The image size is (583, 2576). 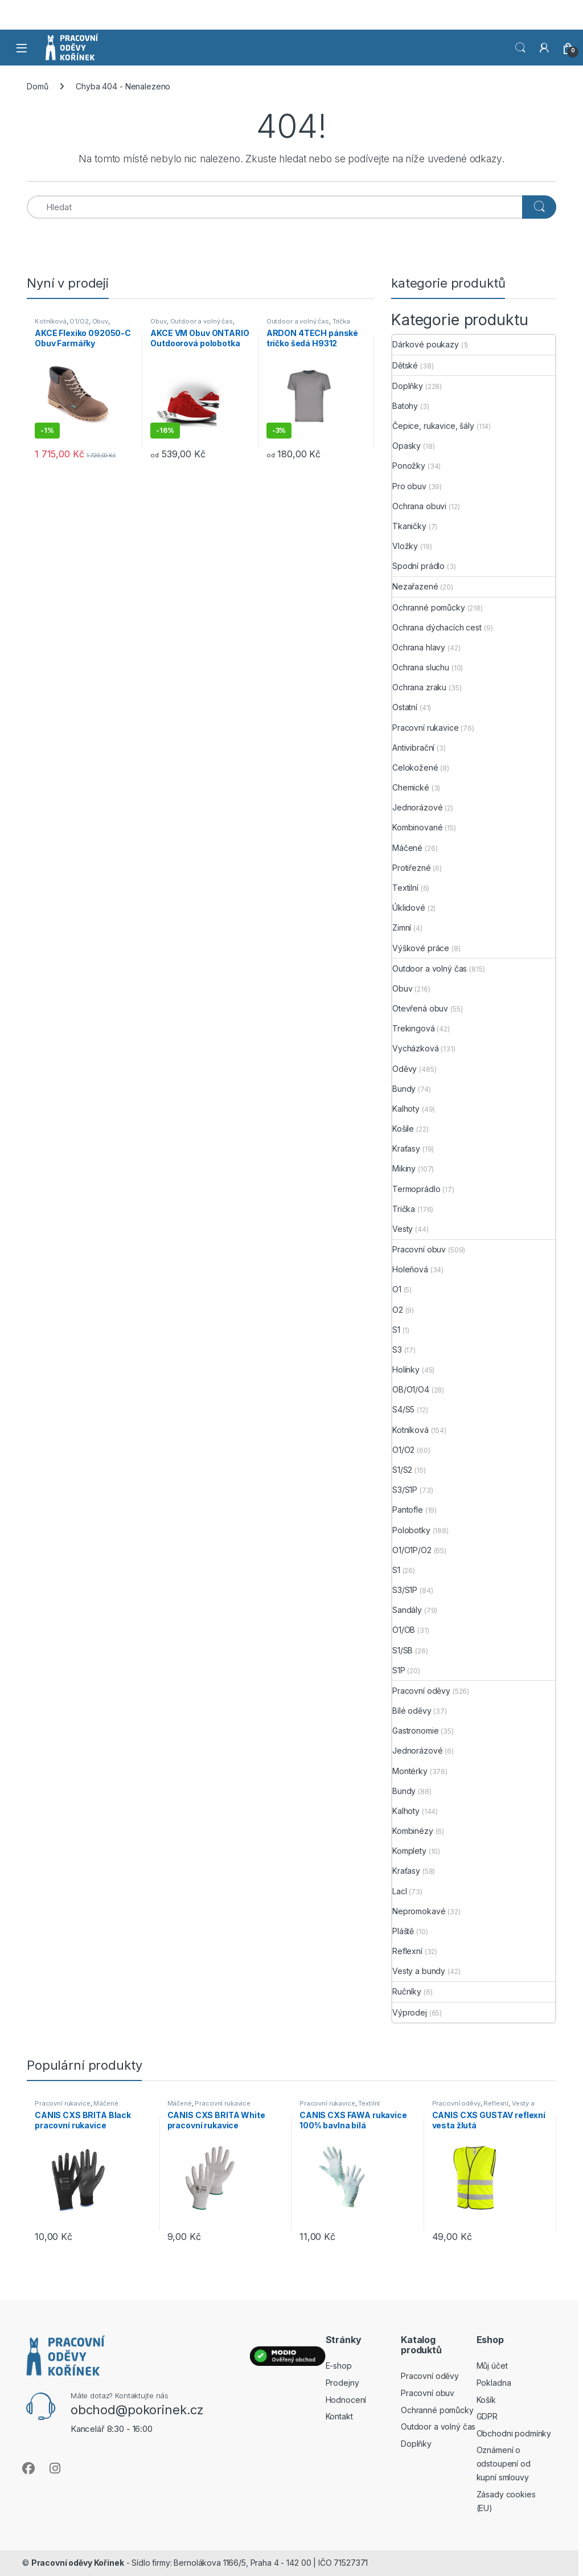 What do you see at coordinates (492, 2365) in the screenshot?
I see `Můj účet` at bounding box center [492, 2365].